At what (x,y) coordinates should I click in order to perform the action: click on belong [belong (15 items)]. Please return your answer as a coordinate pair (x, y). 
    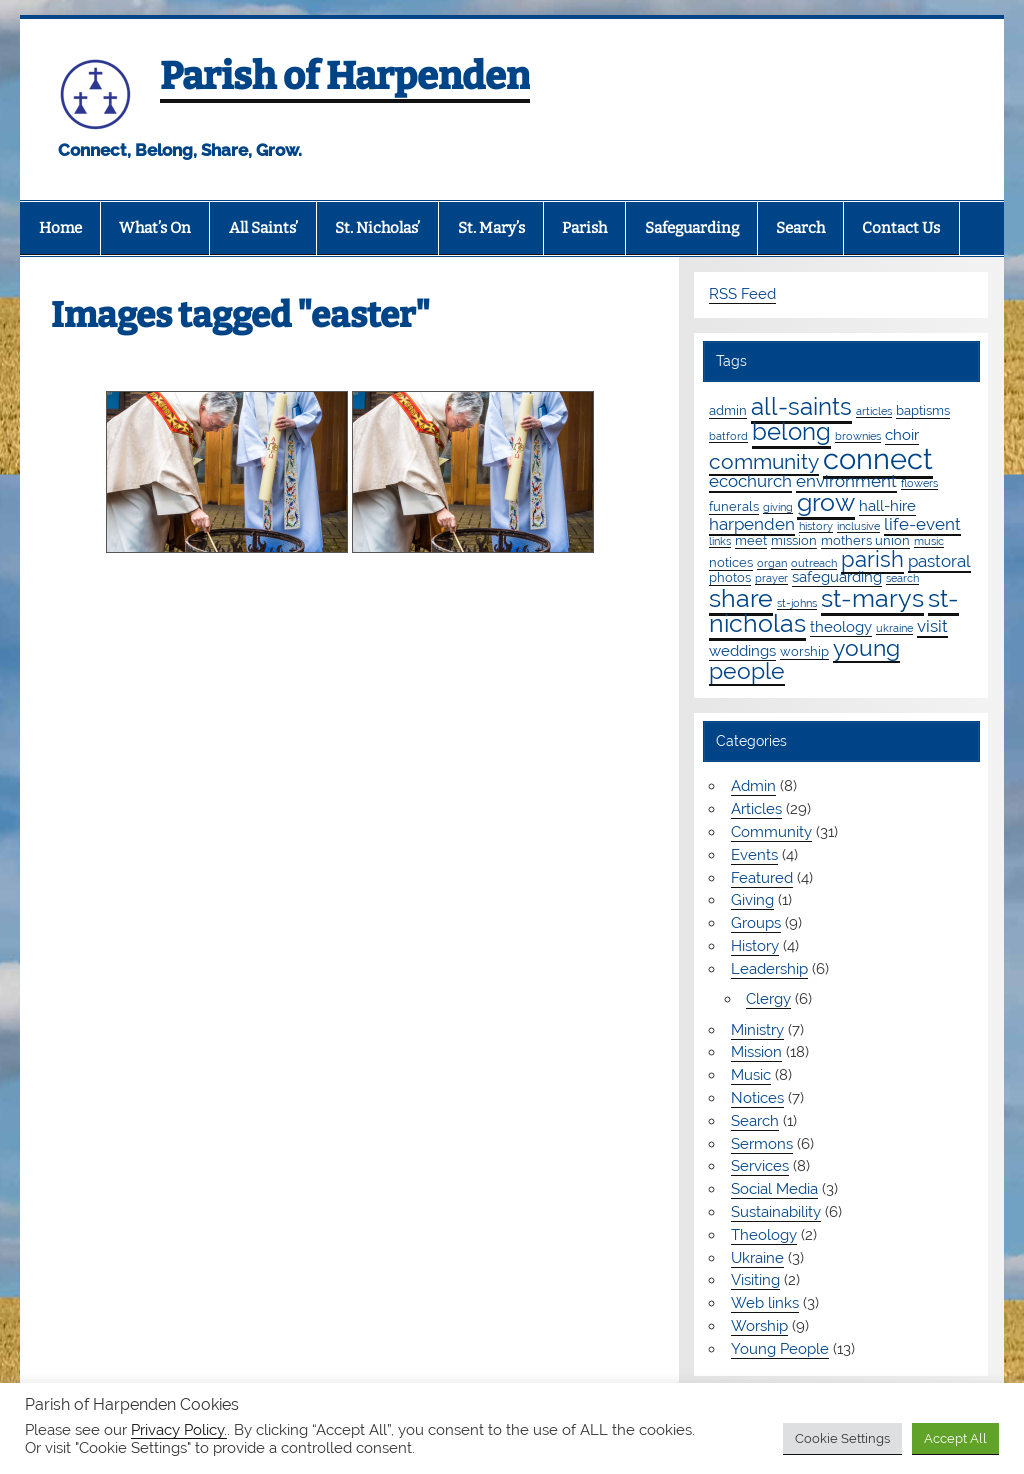
    Looking at the image, I should click on (791, 431).